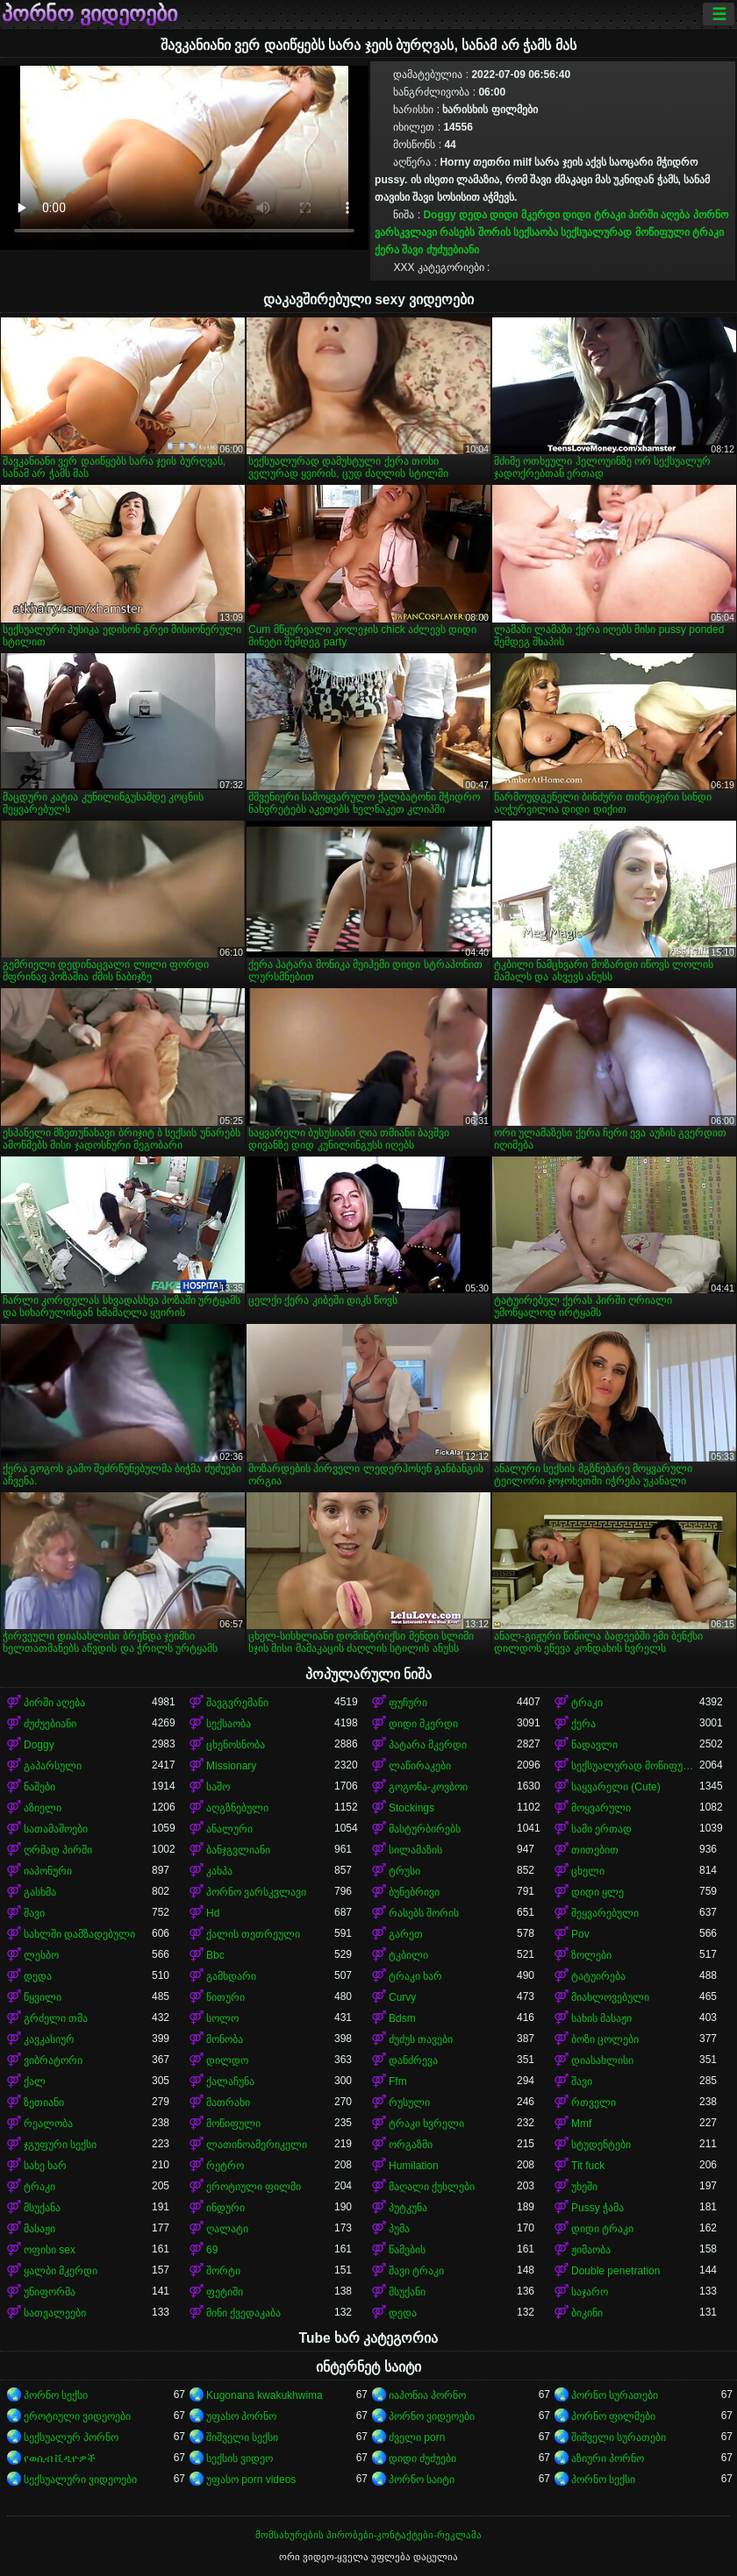 Image resolution: width=737 pixels, height=2576 pixels. What do you see at coordinates (242, 2437) in the screenshot?
I see `შიშველი სექსი` at bounding box center [242, 2437].